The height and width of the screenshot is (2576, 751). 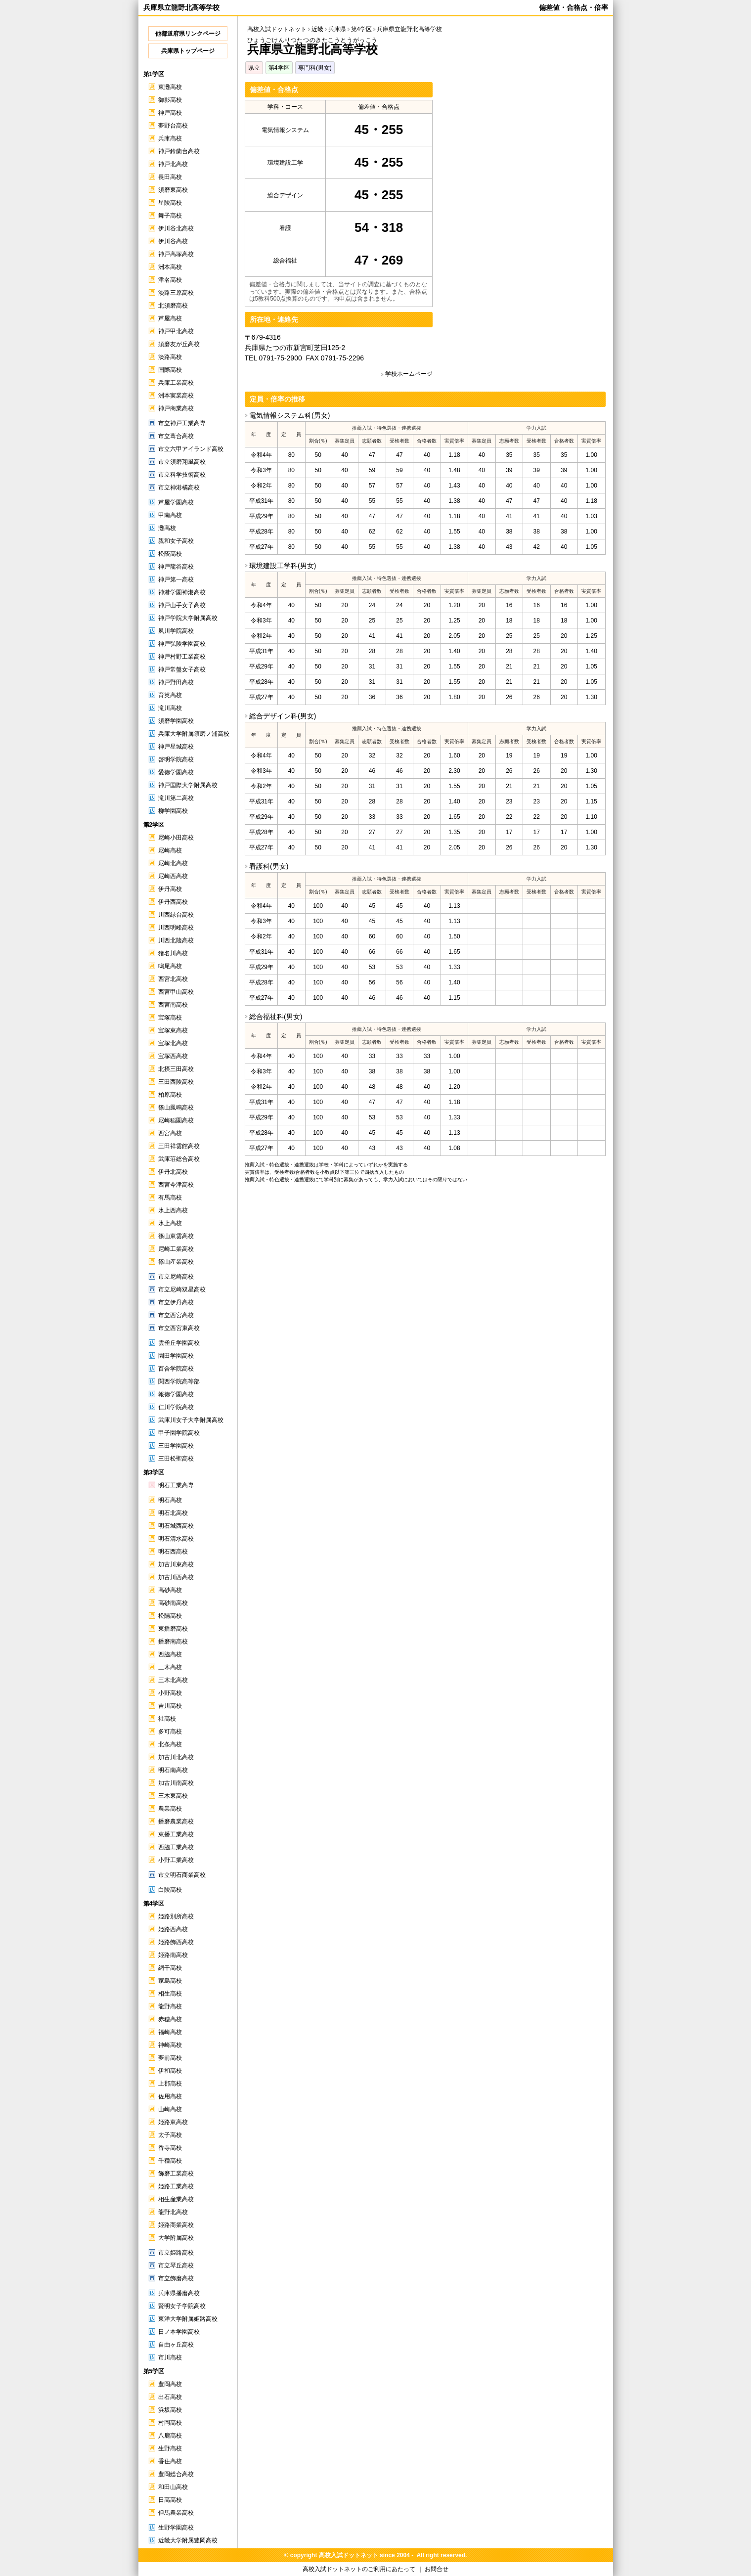 I want to click on 柳学園高校, so click(x=173, y=810).